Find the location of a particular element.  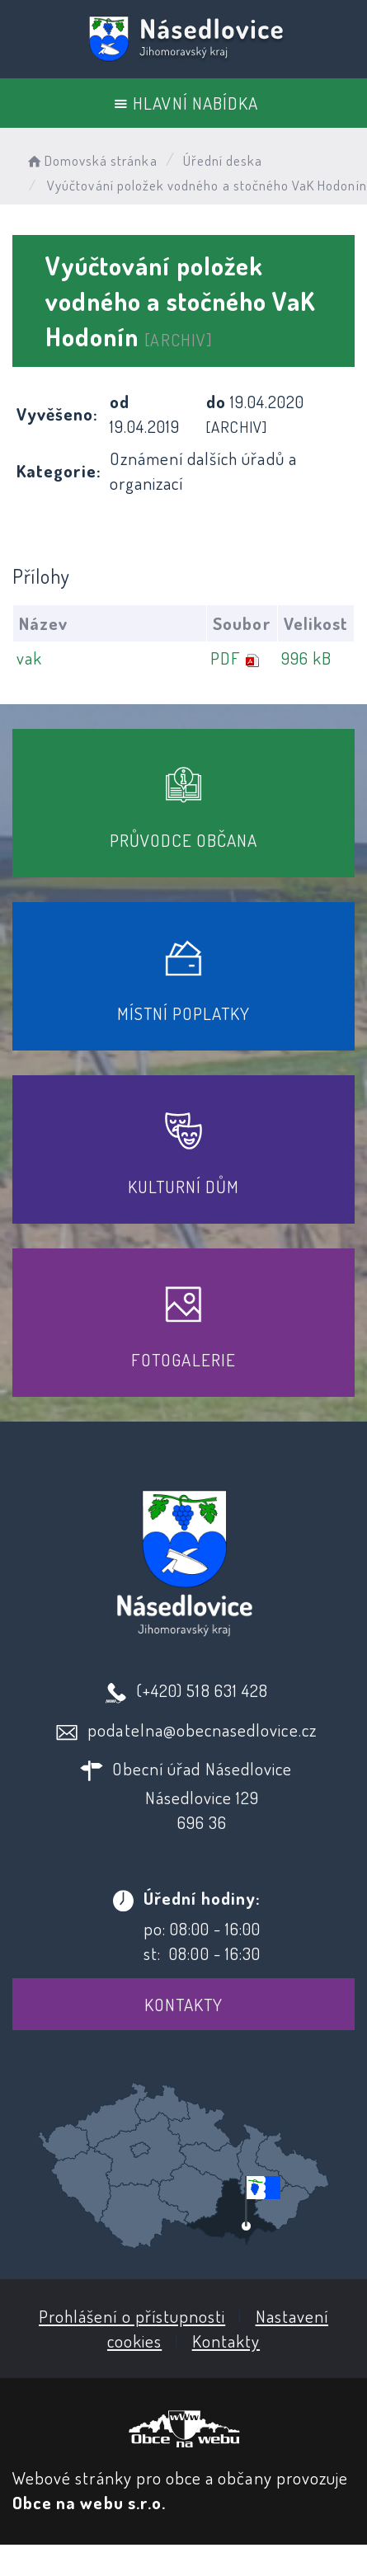

Obce na webu s.r.o. is located at coordinates (89, 2502).